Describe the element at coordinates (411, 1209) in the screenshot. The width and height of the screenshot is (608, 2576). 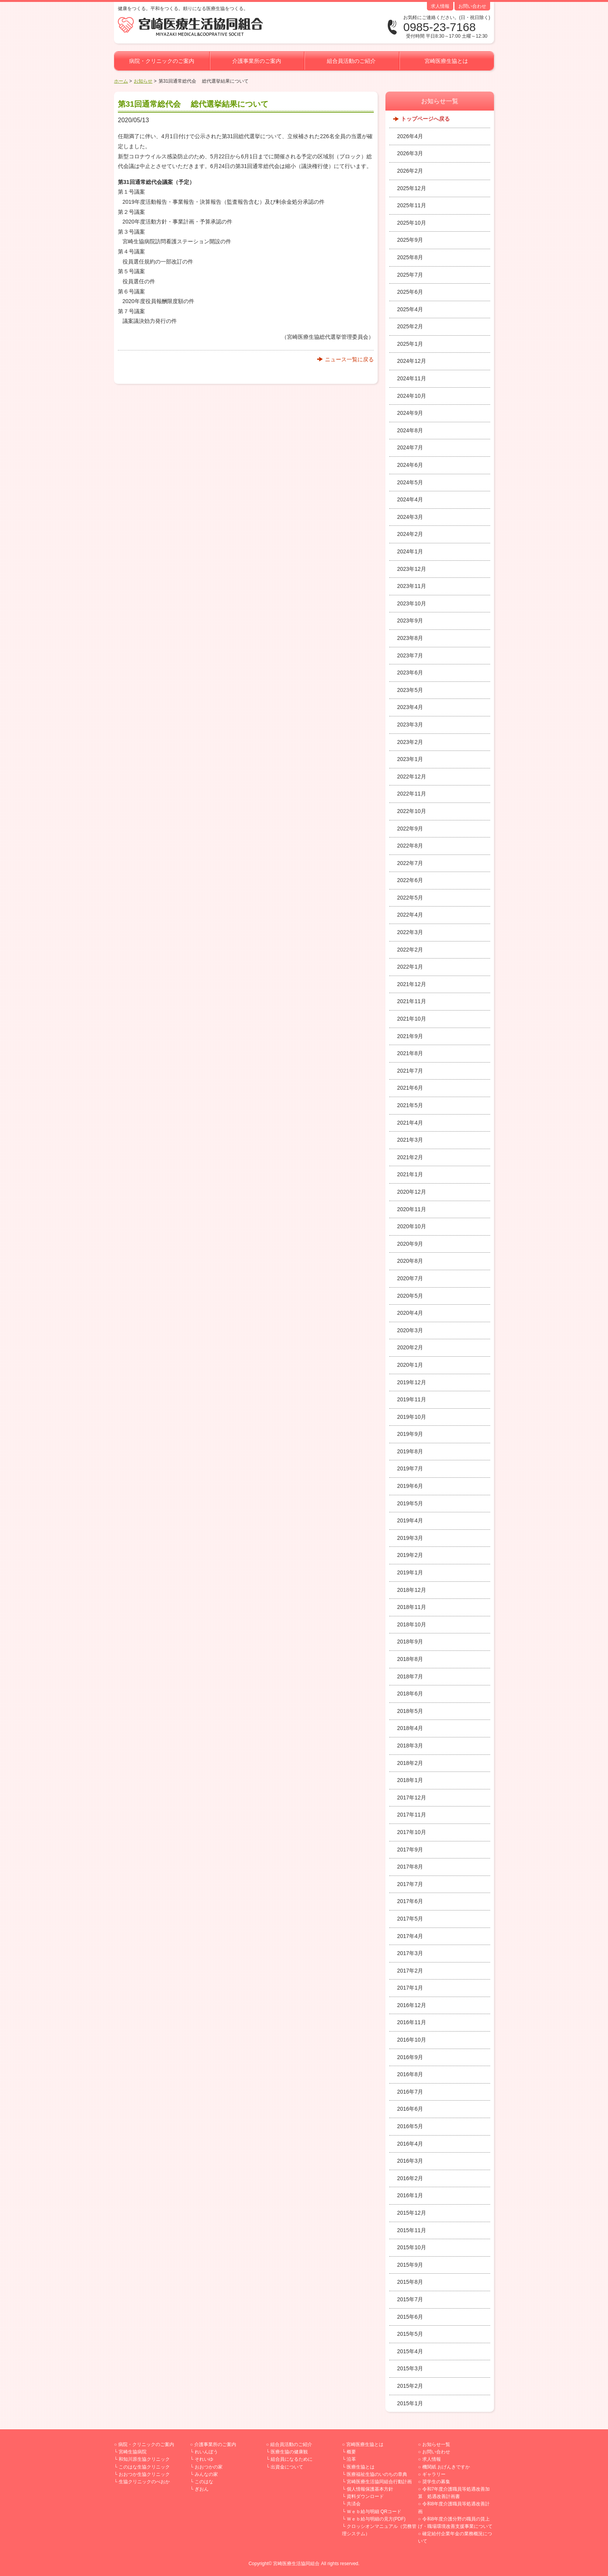
I see `2020年11月` at that location.